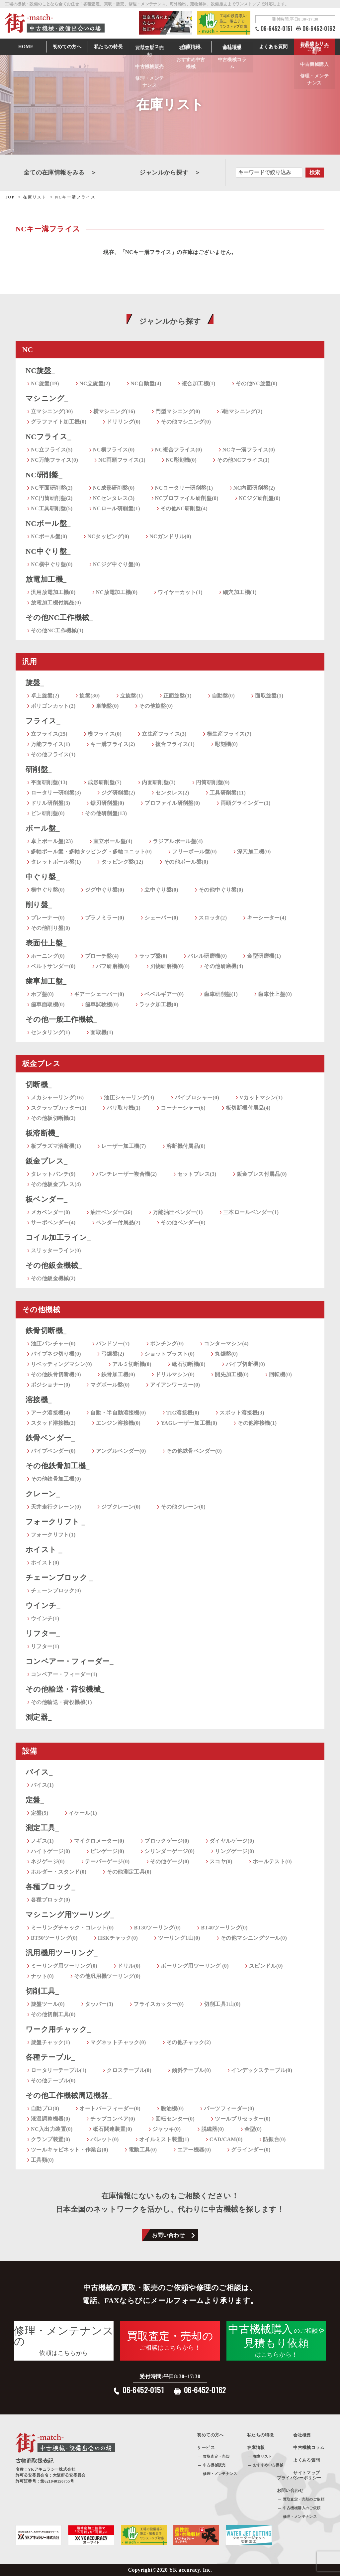 Image resolution: width=340 pixels, height=2576 pixels. What do you see at coordinates (58, 1466) in the screenshot?
I see `その他鉄骨加工機_` at bounding box center [58, 1466].